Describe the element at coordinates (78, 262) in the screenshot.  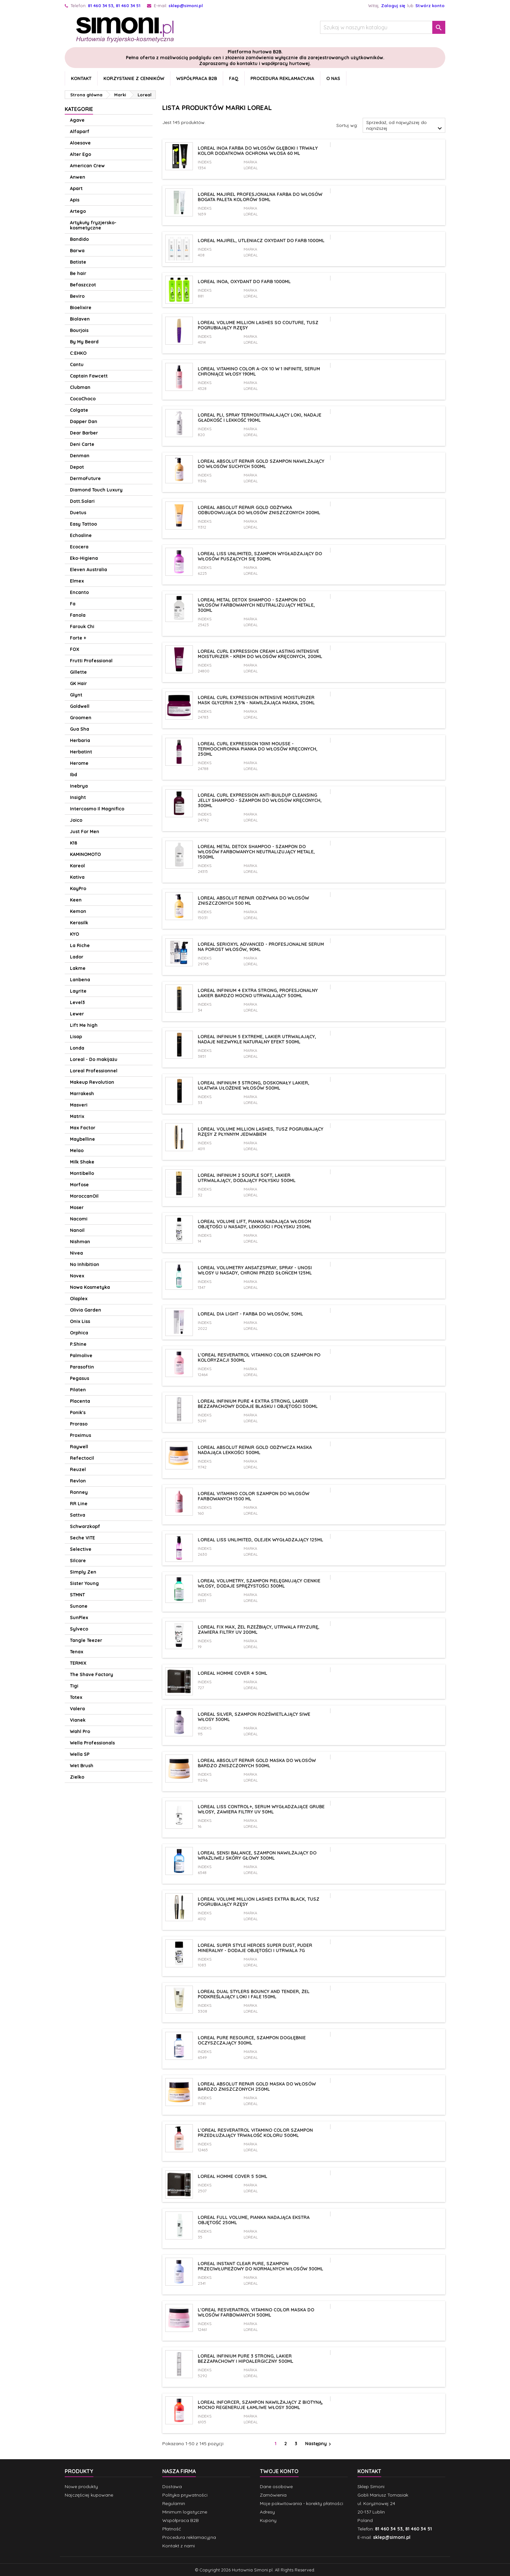
I see `Batiste` at that location.